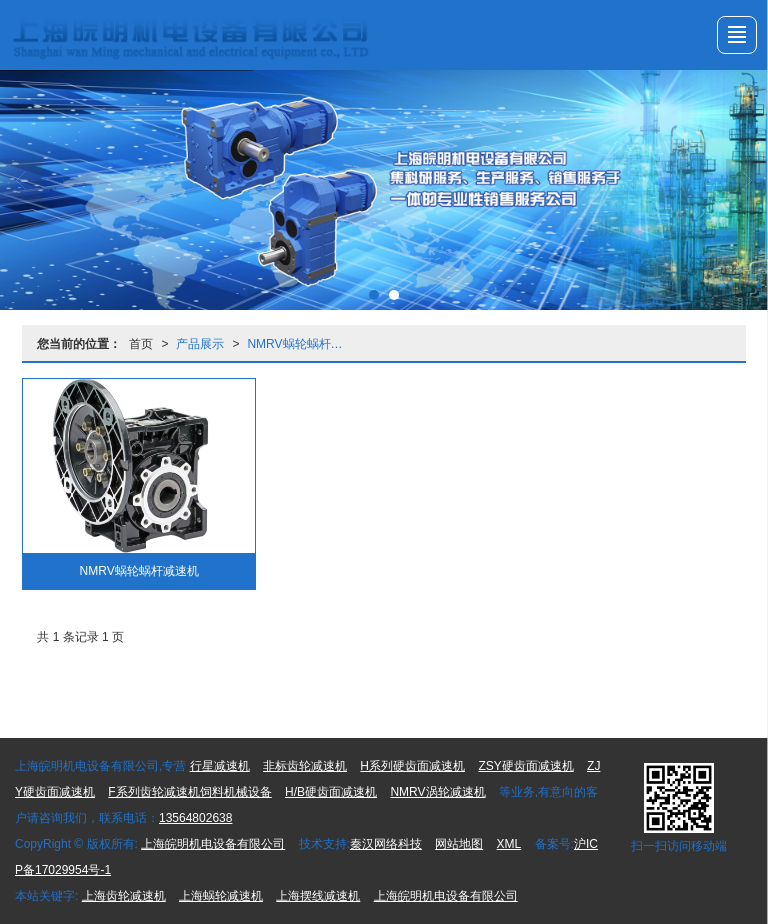 The height and width of the screenshot is (924, 768). What do you see at coordinates (213, 844) in the screenshot?
I see `上海皖明机电设备有限公司` at bounding box center [213, 844].